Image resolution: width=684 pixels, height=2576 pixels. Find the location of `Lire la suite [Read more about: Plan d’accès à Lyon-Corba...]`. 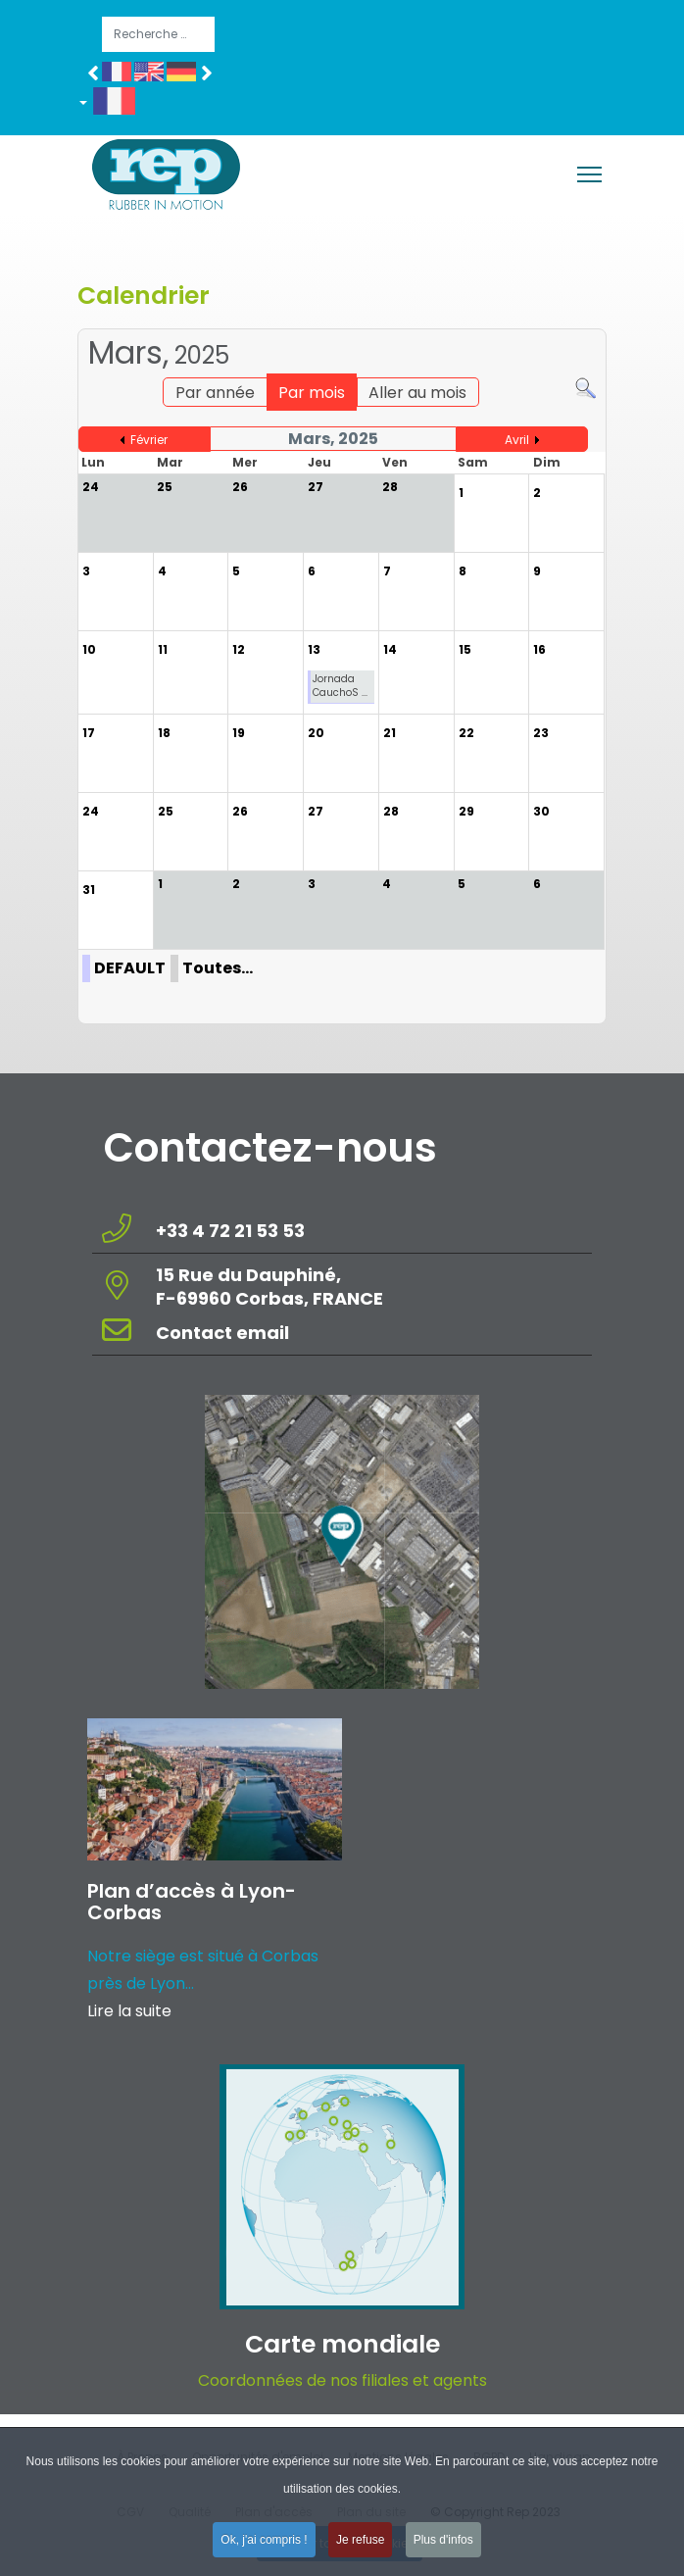

Lire la suite [Read more about: Plan d’accès à Lyon-Corba...] is located at coordinates (129, 2011).